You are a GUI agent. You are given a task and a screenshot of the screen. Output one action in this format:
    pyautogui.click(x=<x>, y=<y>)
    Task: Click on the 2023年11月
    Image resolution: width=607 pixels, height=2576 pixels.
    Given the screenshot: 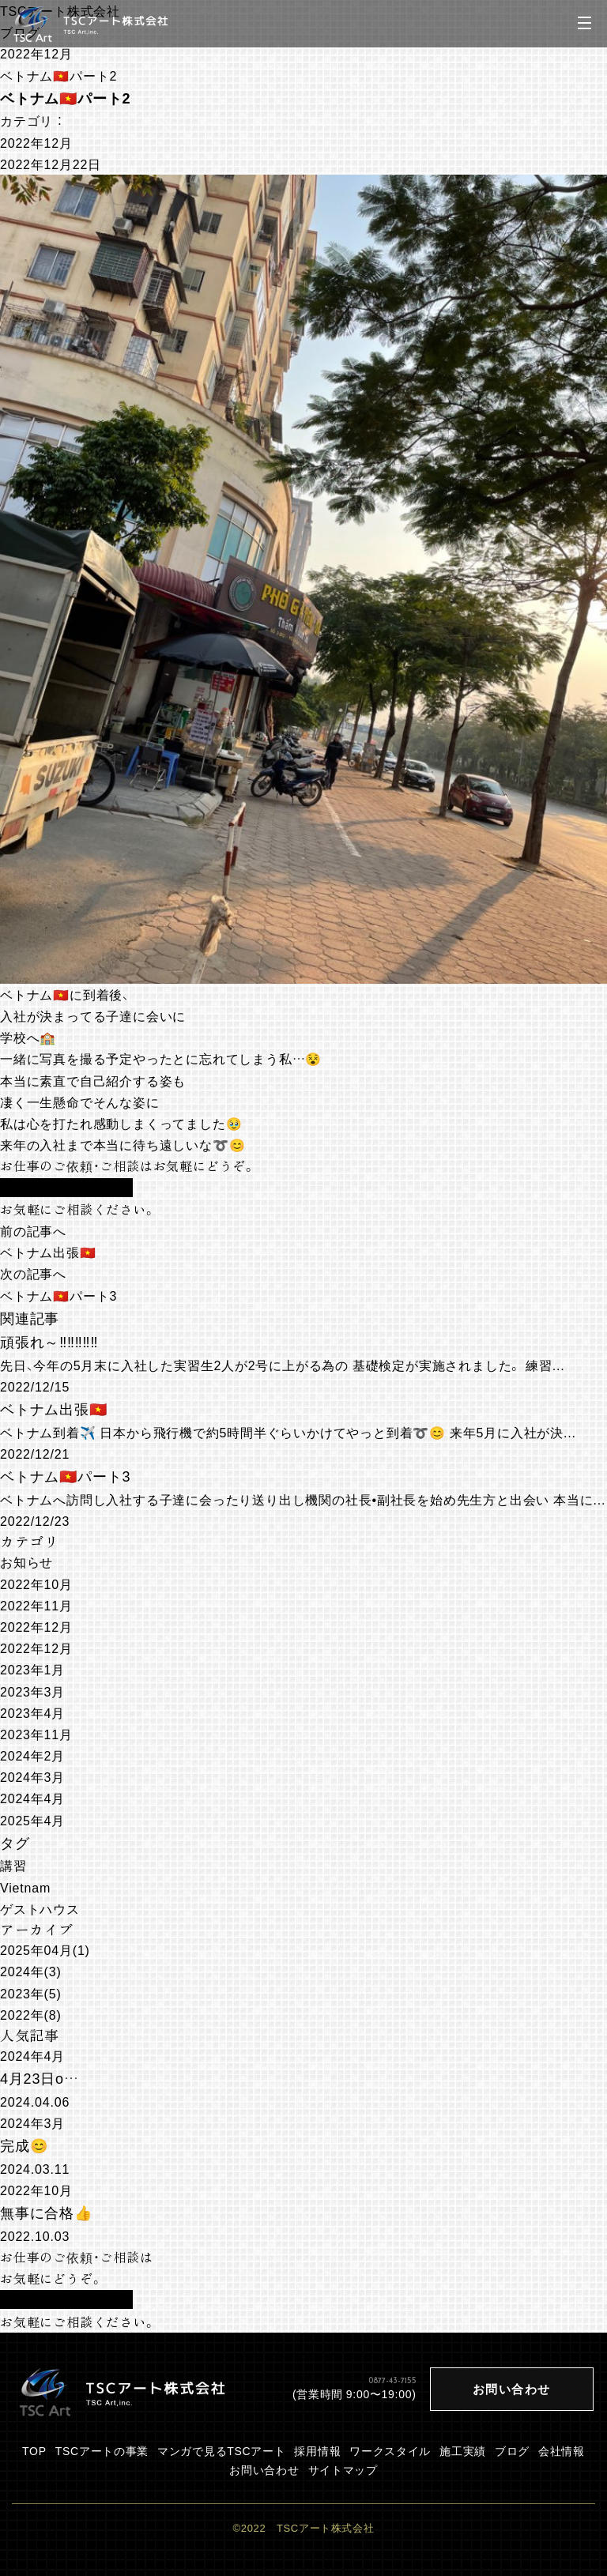 What is the action you would take?
    pyautogui.click(x=36, y=1733)
    